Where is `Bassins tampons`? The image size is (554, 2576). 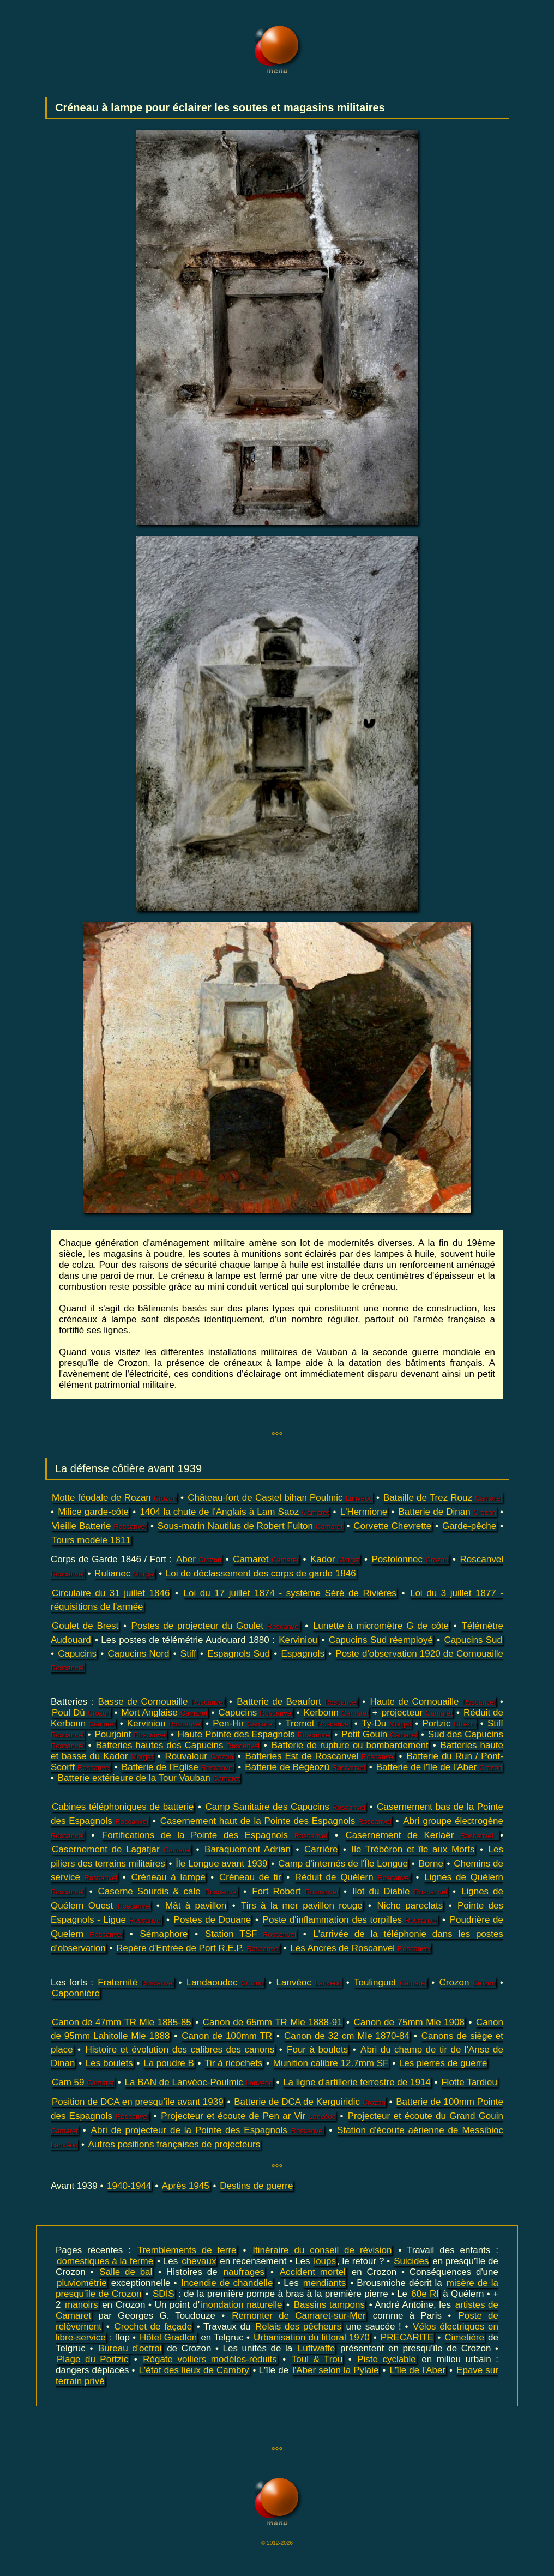
Bassins tampons is located at coordinates (329, 2305).